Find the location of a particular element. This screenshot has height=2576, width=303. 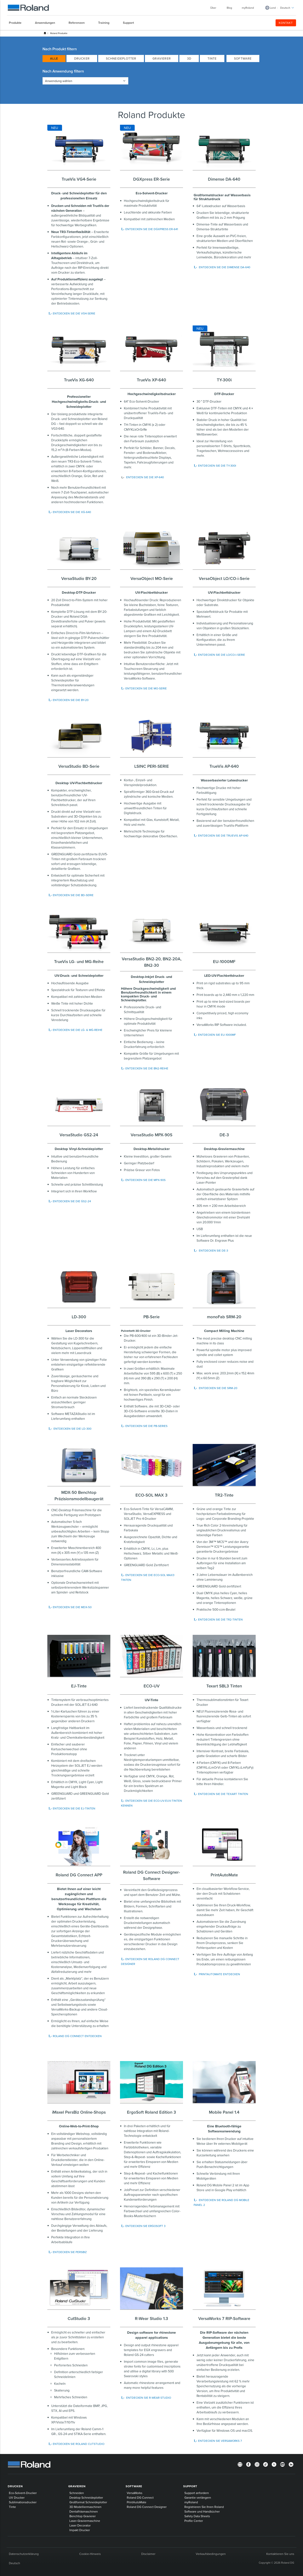

Entdecken Sie die BN2-Reihe is located at coordinates (144, 1068).